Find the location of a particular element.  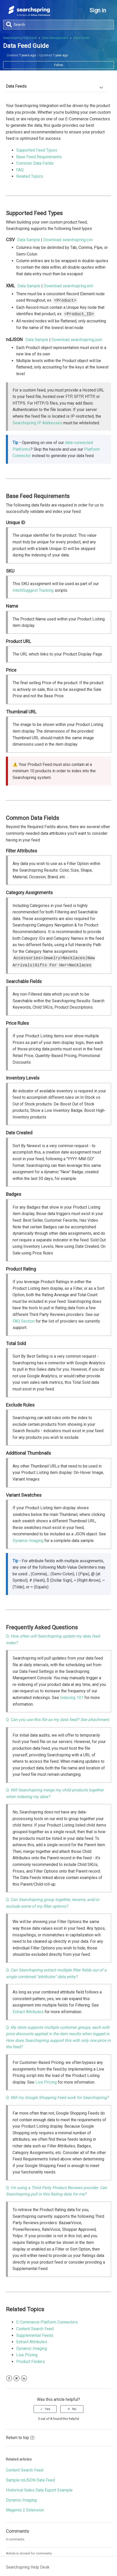

Related Topics is located at coordinates (29, 176).